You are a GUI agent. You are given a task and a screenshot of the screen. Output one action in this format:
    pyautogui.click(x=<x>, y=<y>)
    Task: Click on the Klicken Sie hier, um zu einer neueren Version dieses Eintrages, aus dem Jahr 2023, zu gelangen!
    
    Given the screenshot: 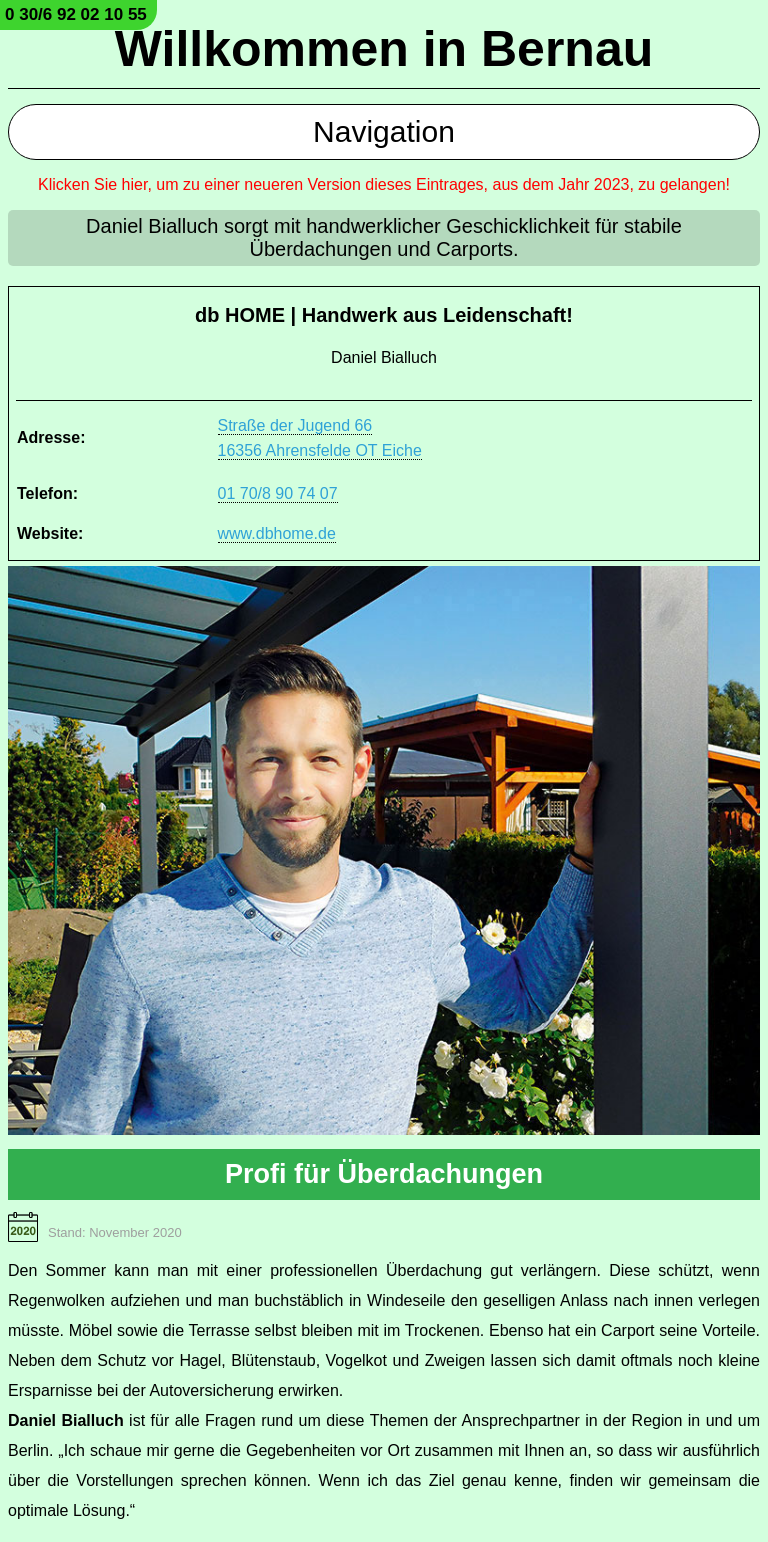 What is the action you would take?
    pyautogui.click(x=384, y=184)
    